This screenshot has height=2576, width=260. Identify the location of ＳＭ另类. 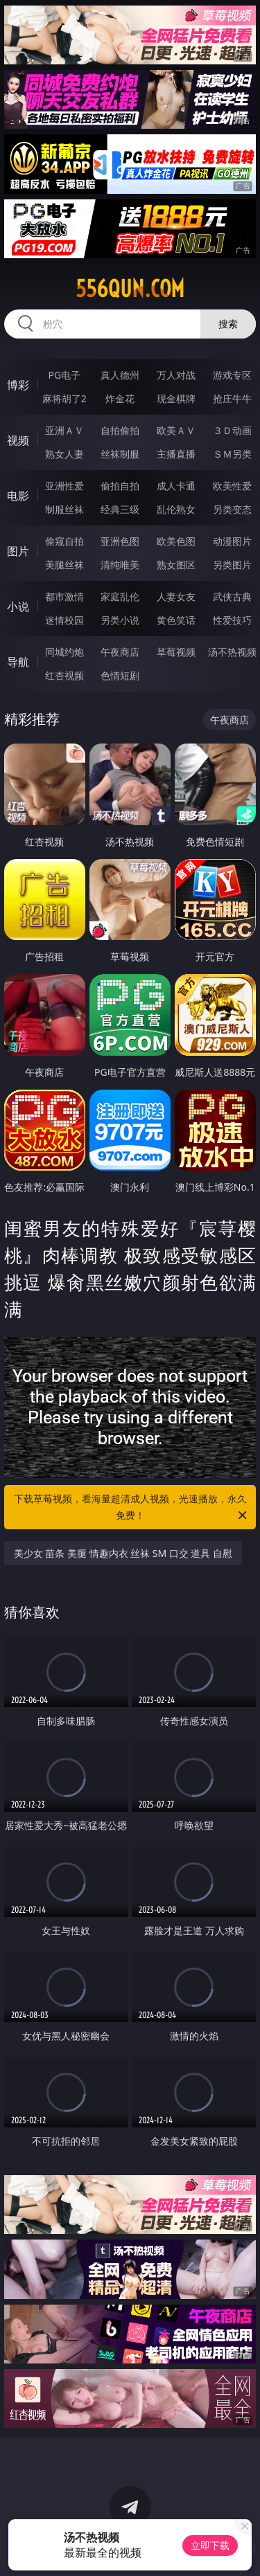
(232, 453).